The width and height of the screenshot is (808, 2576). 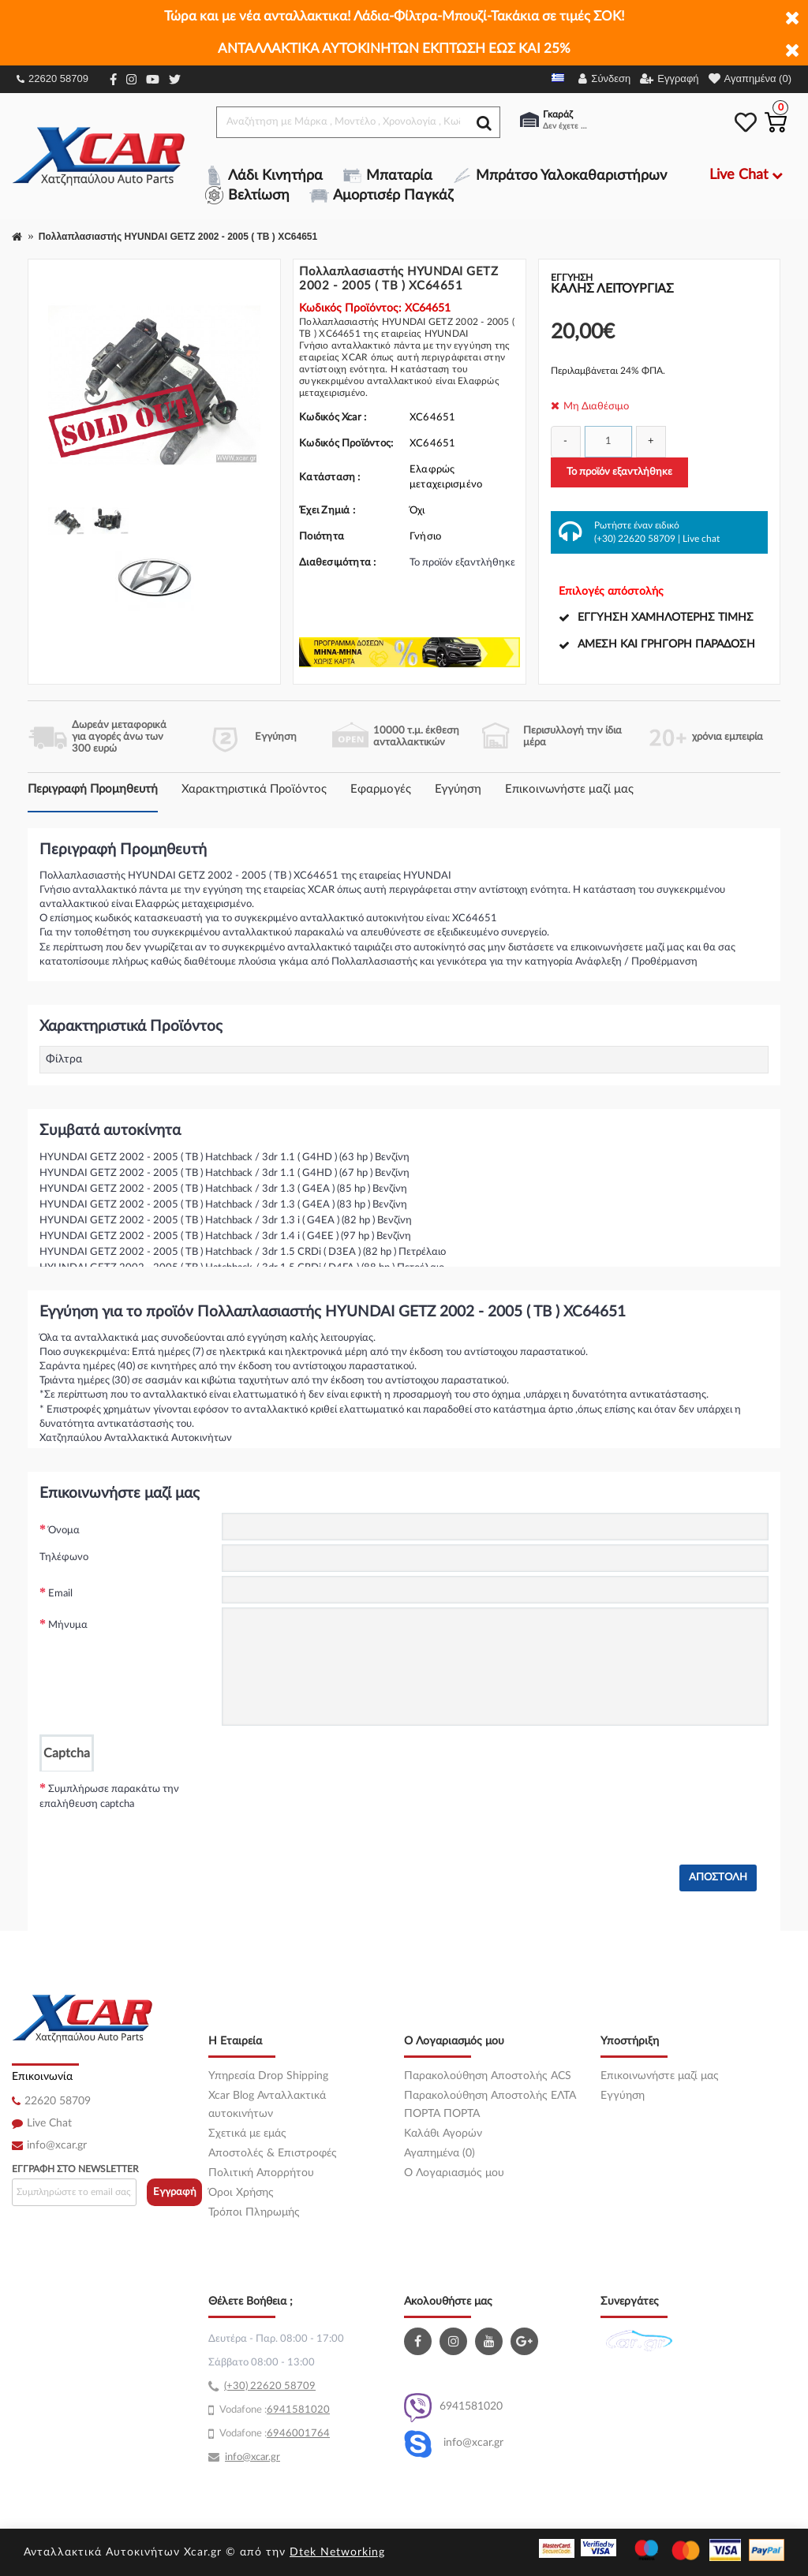 I want to click on 6946001764, so click(x=298, y=2434).